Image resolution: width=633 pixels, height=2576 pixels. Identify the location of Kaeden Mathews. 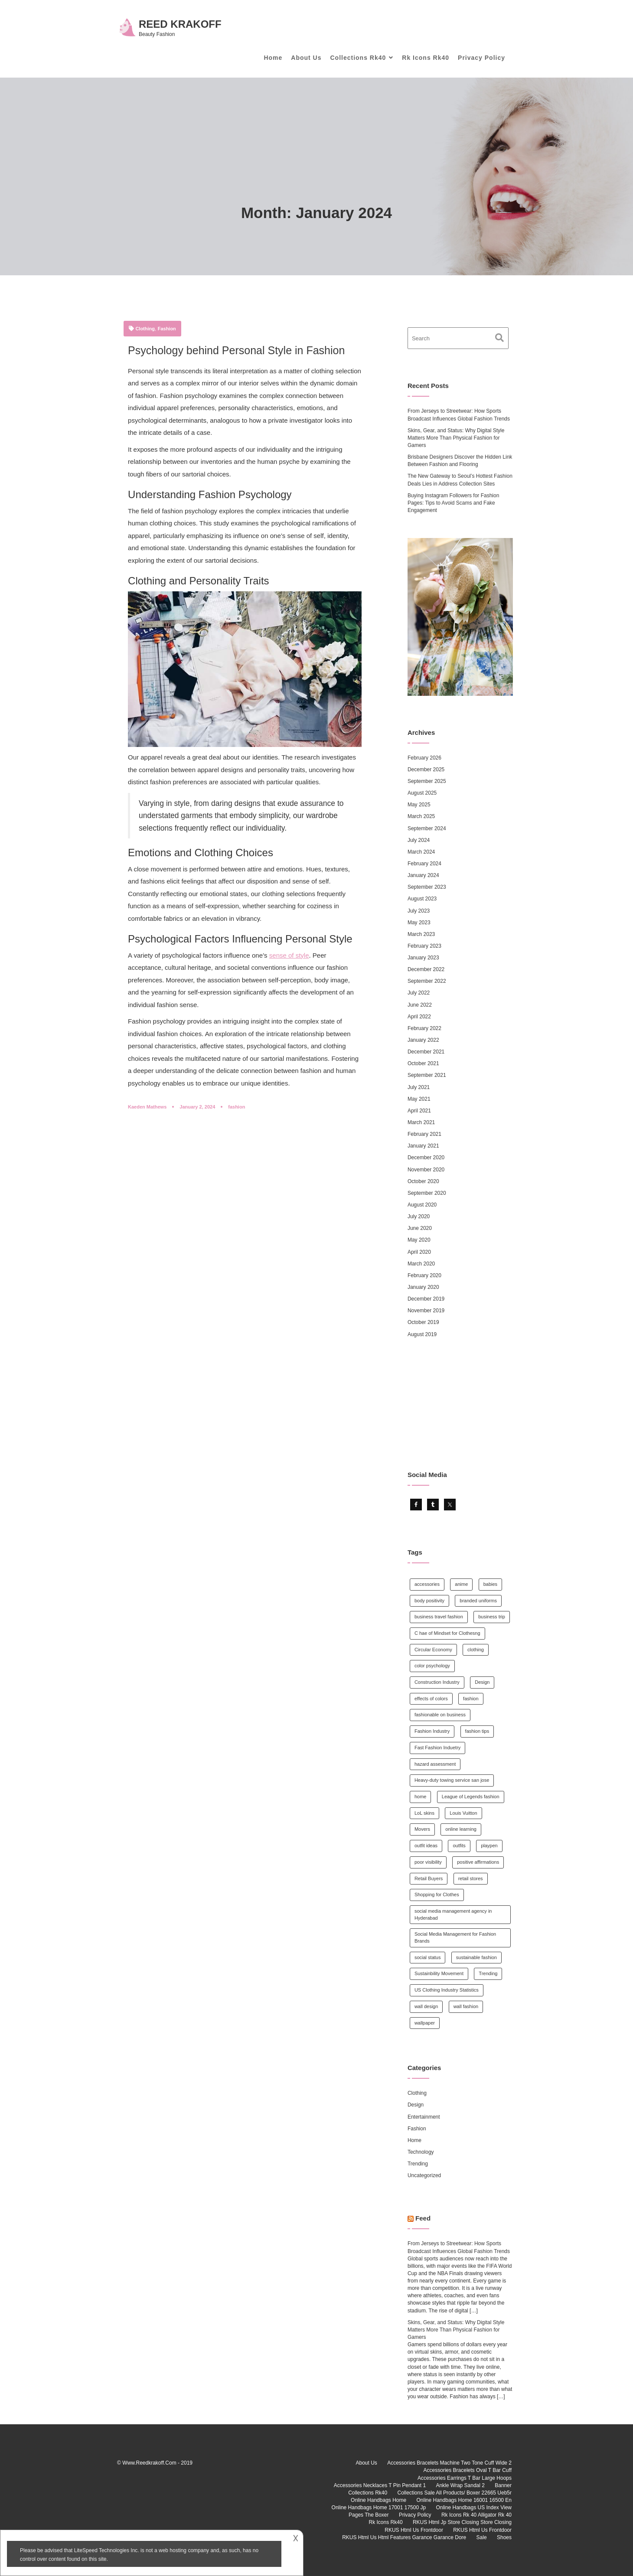
(147, 1106).